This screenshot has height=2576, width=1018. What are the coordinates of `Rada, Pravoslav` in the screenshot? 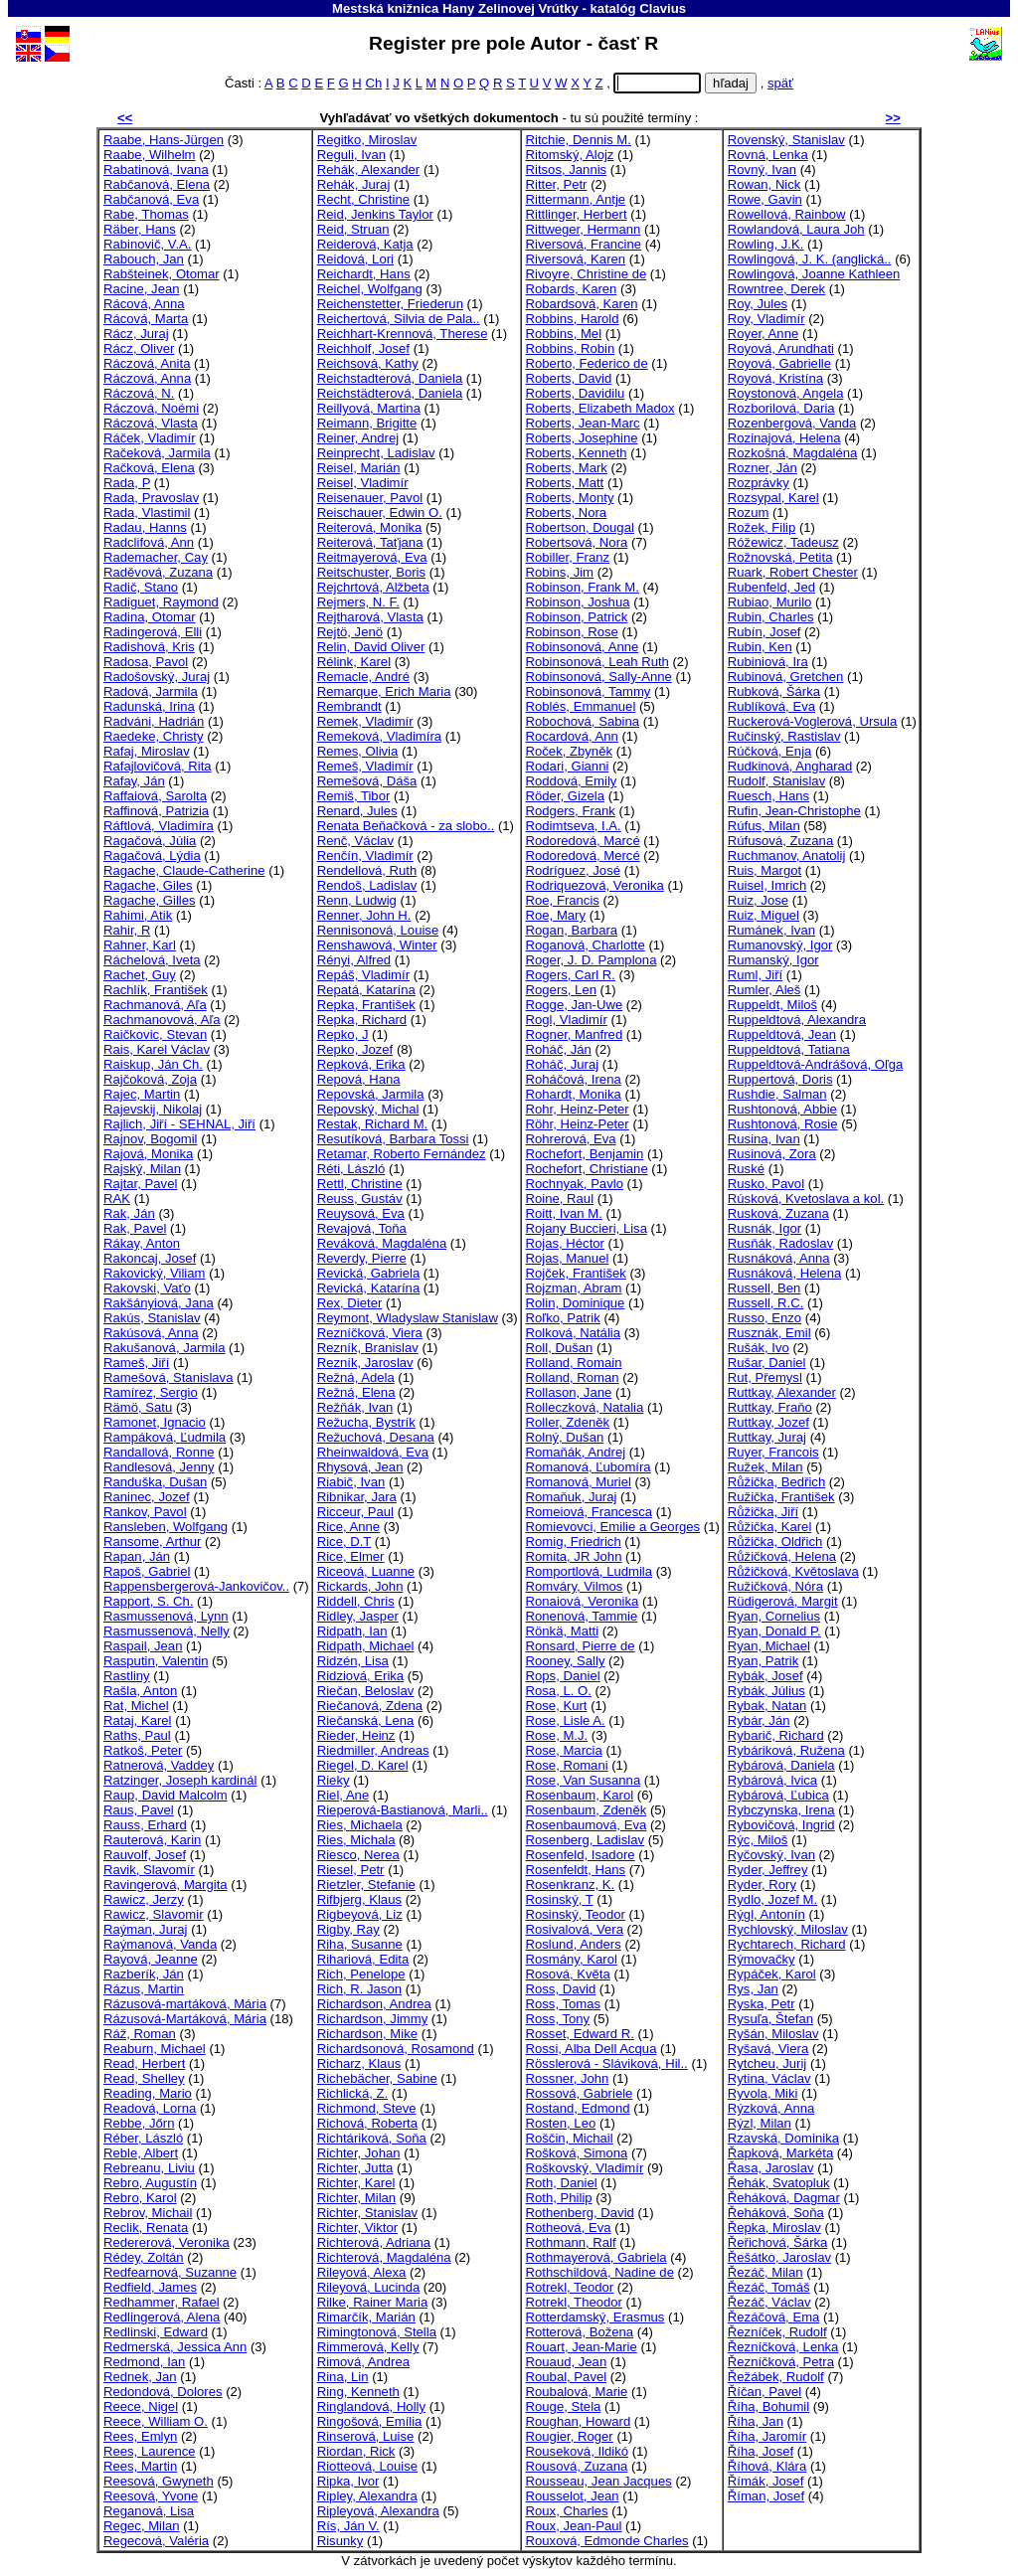 It's located at (151, 497).